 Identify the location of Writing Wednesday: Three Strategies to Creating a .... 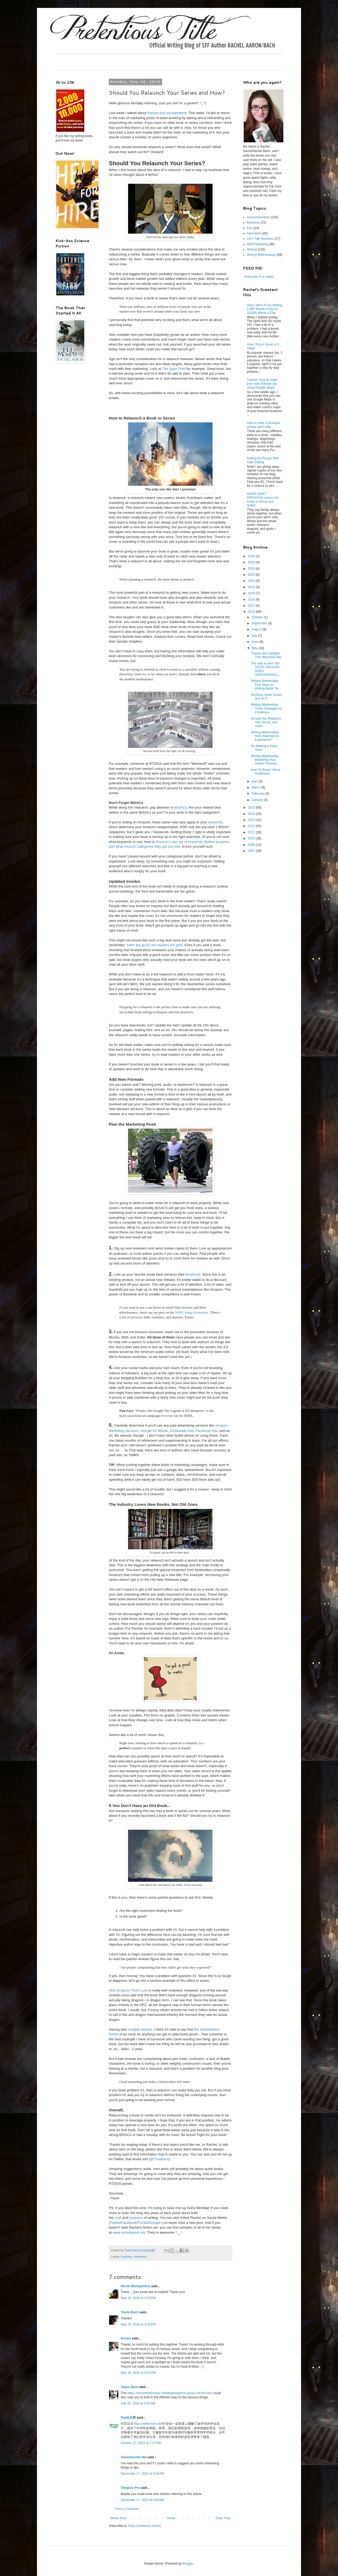
(266, 708).